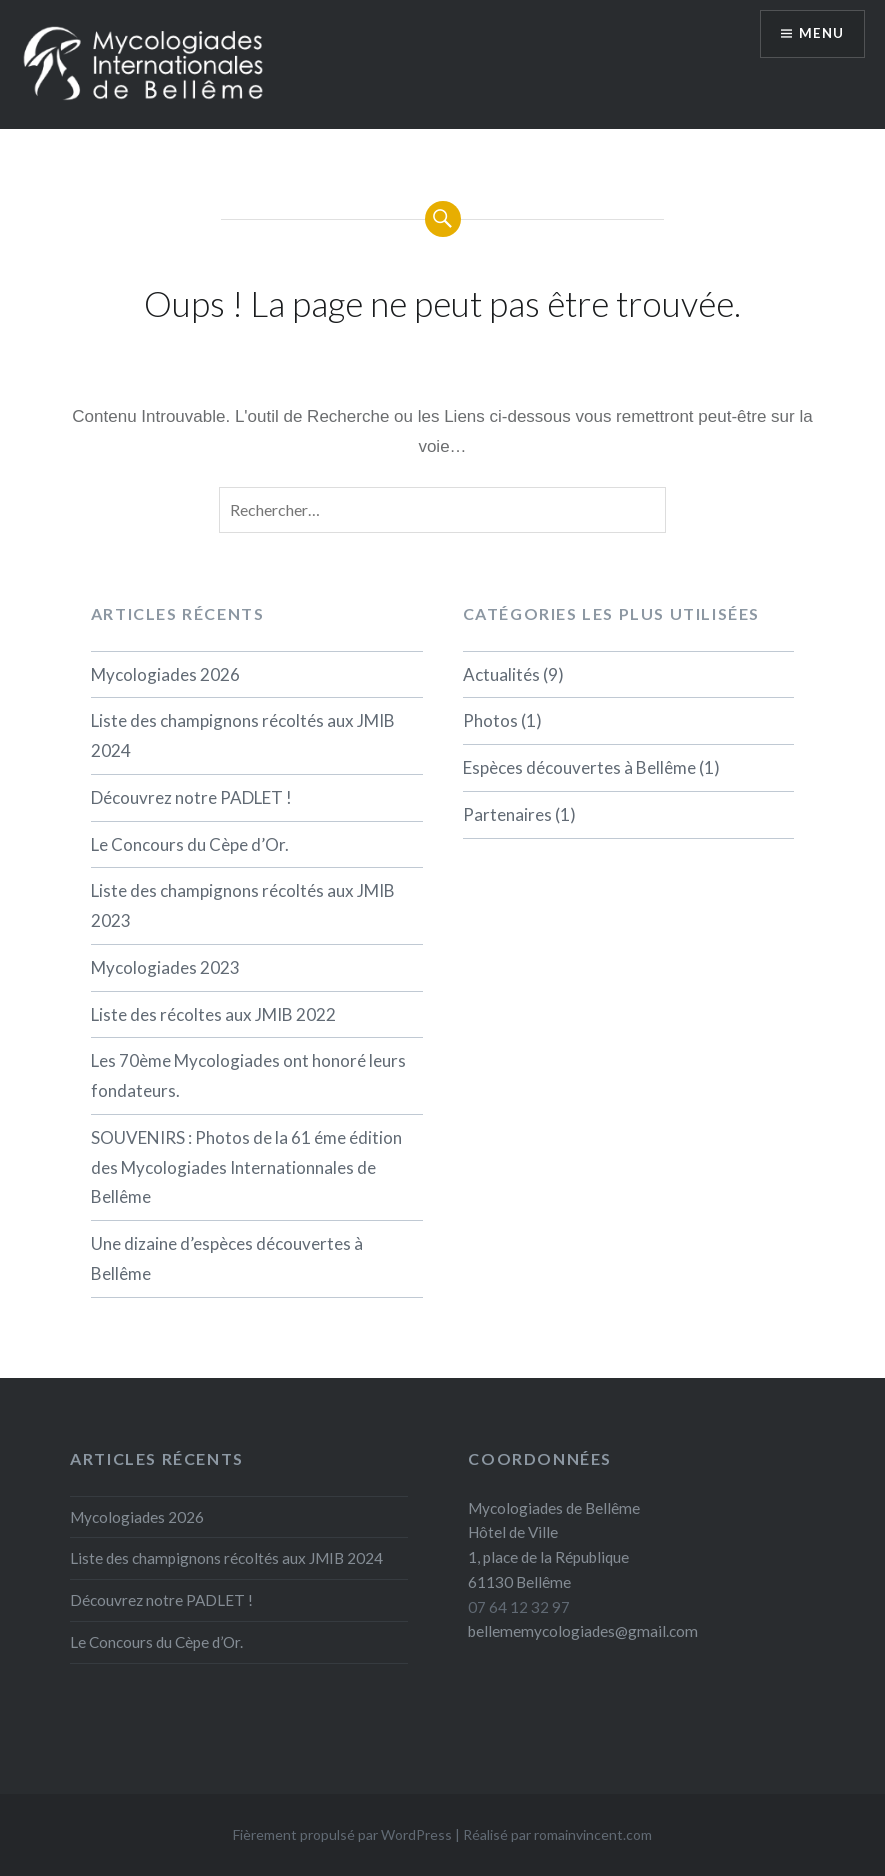 This screenshot has height=1876, width=885. Describe the element at coordinates (165, 674) in the screenshot. I see `Mycologiades 2026` at that location.